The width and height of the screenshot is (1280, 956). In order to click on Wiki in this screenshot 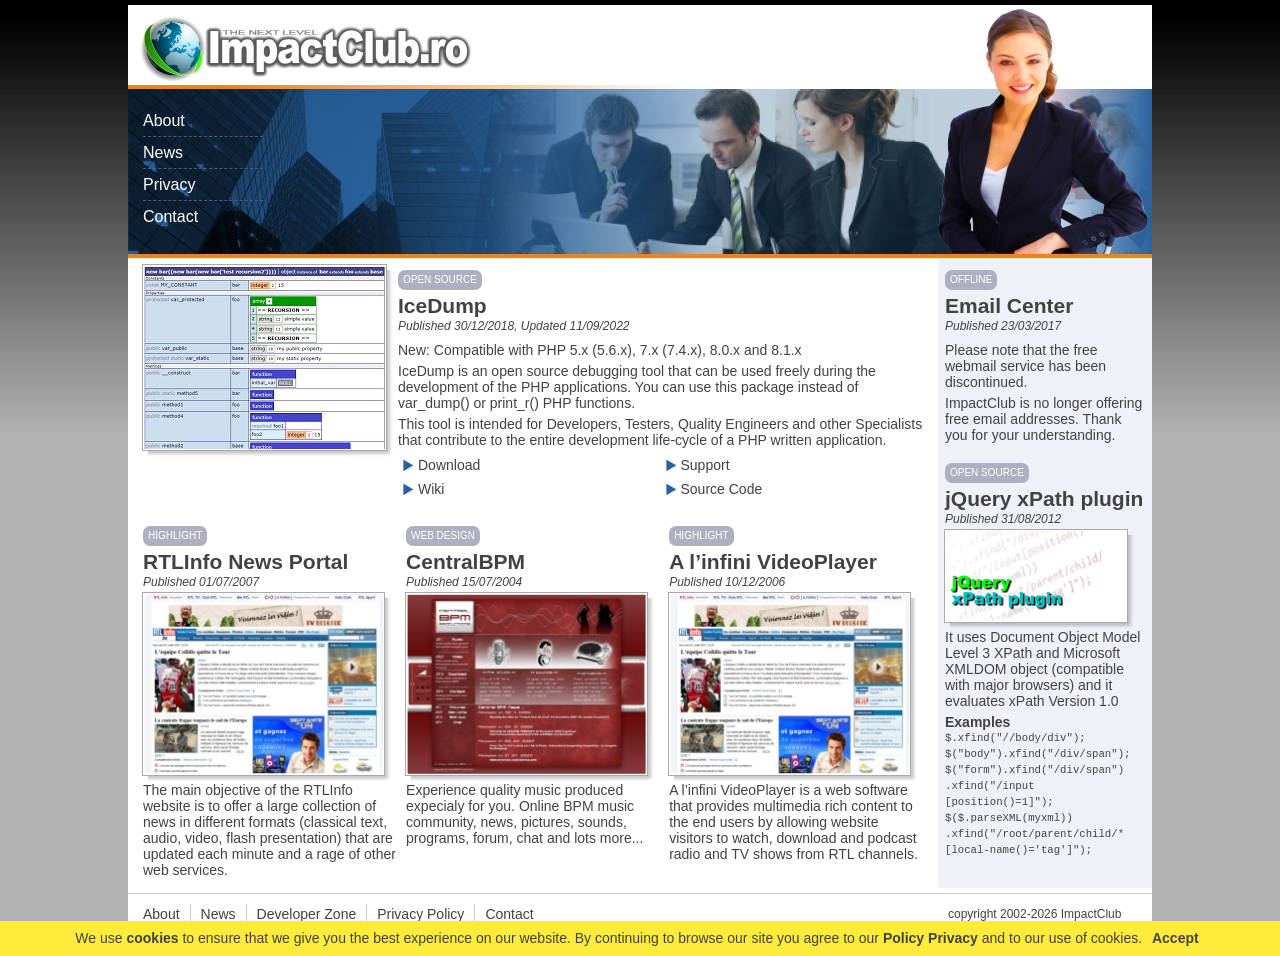, I will do `click(421, 489)`.